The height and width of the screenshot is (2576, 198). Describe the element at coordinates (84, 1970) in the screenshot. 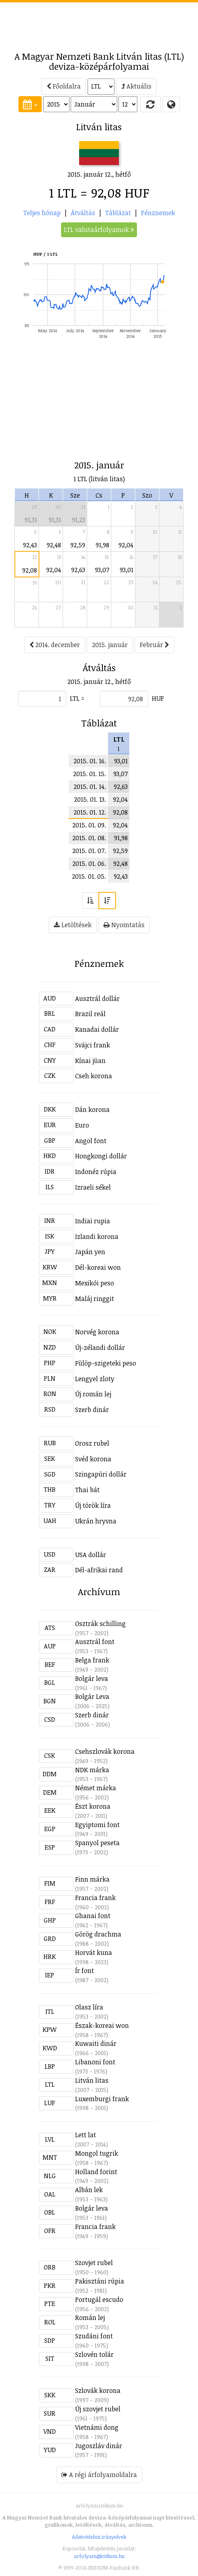

I see `Ír font` at that location.